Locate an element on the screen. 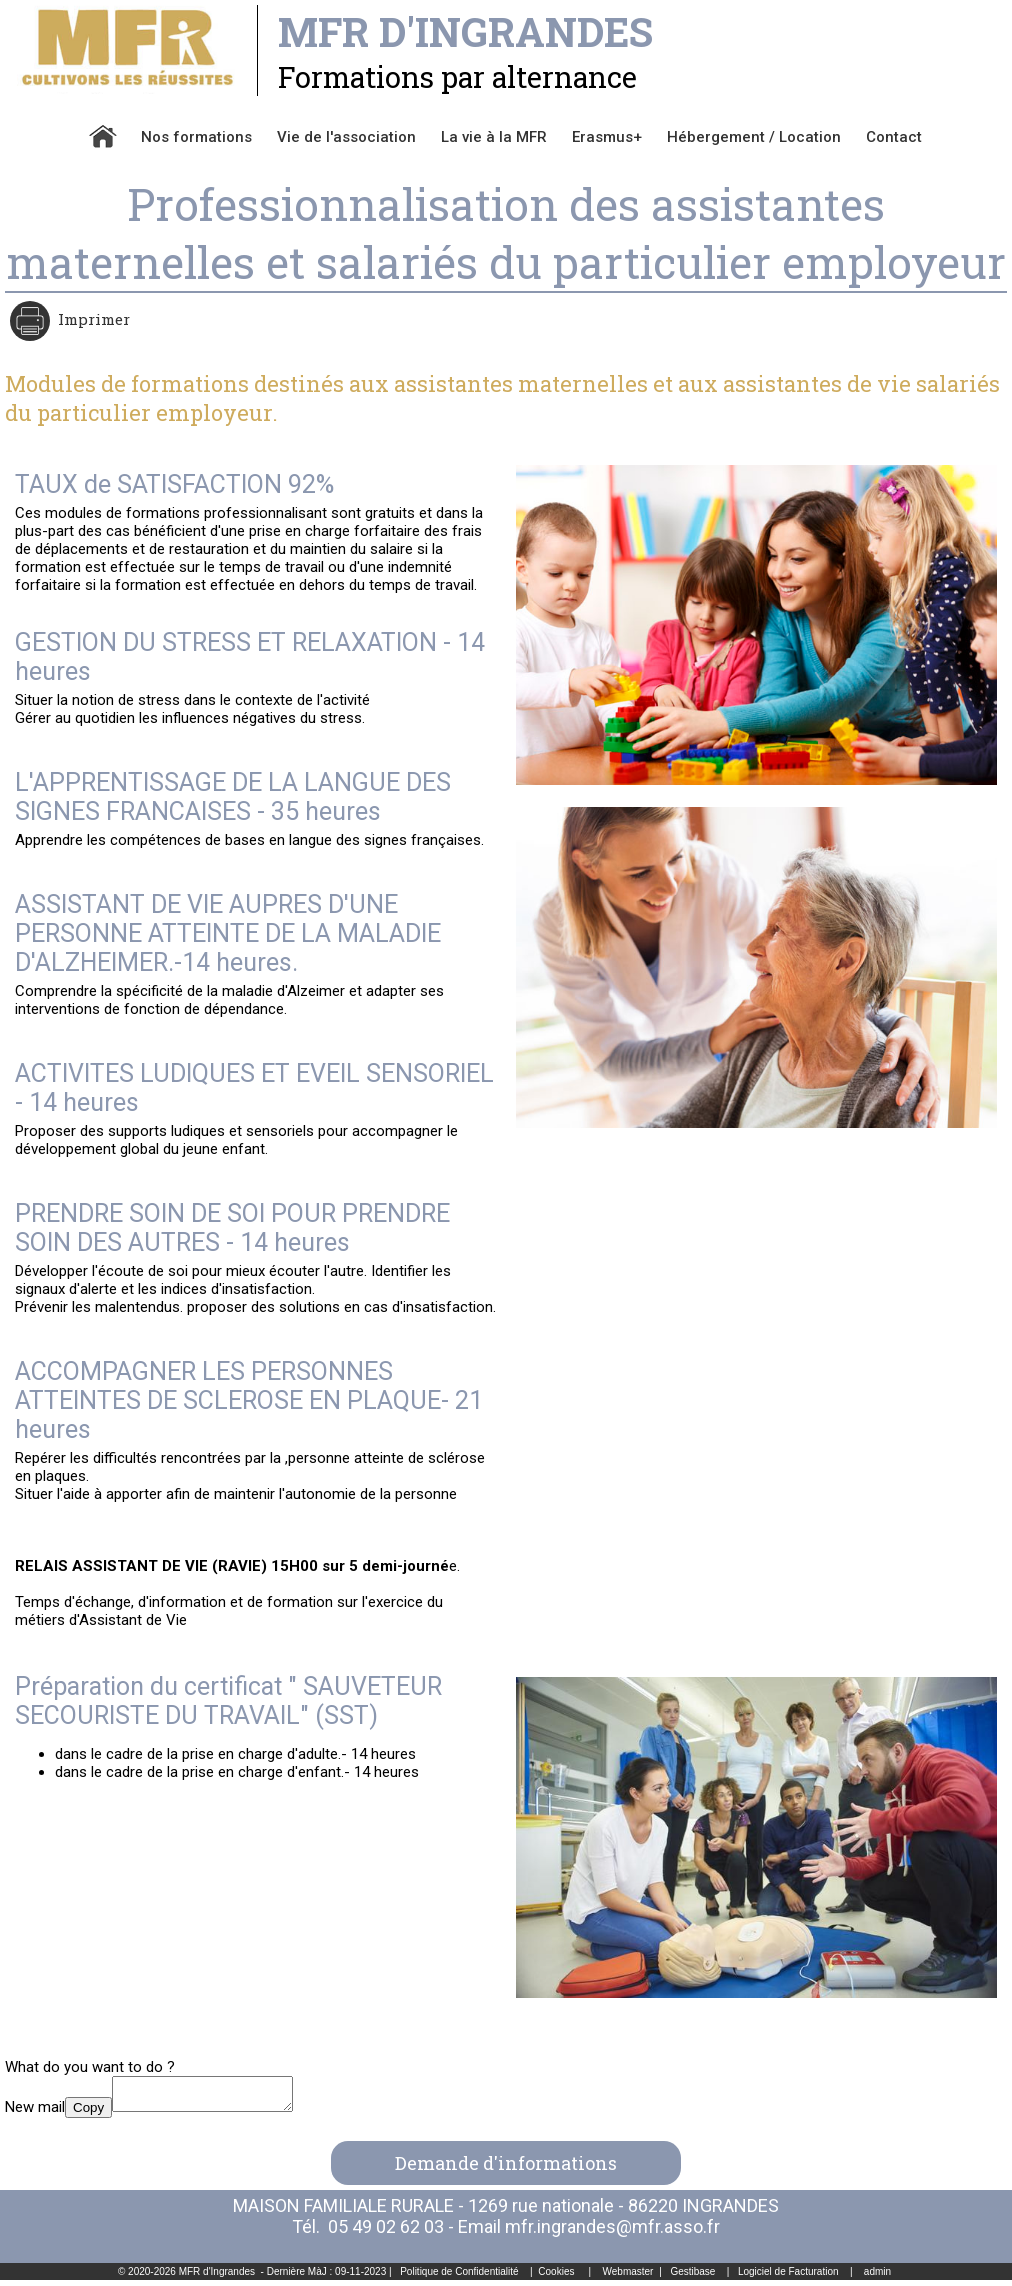  Contact is located at coordinates (894, 137).